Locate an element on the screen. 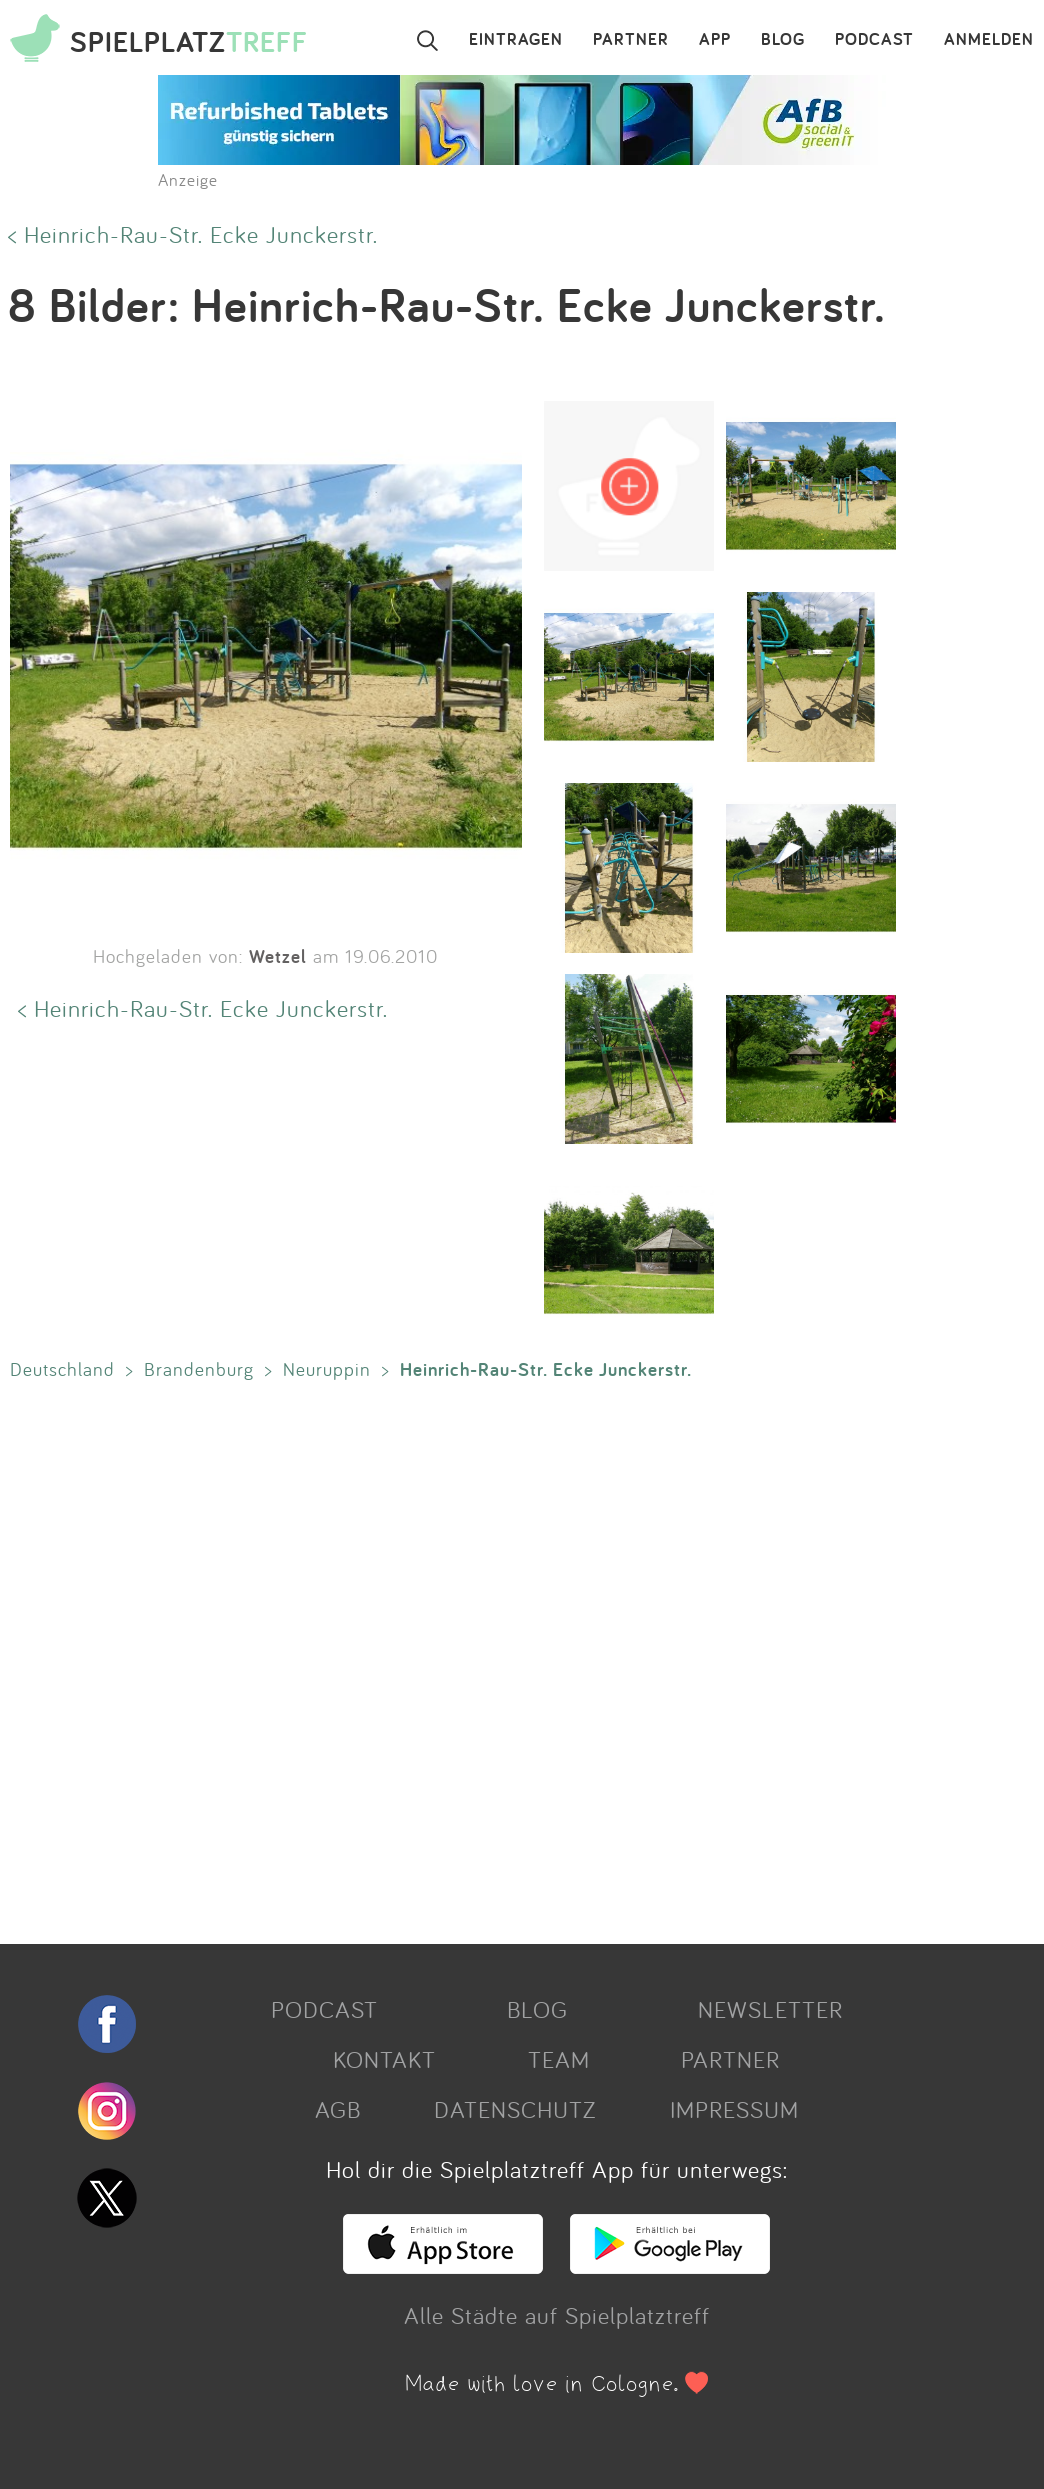 The image size is (1044, 2489). ANMELDEN is located at coordinates (989, 40).